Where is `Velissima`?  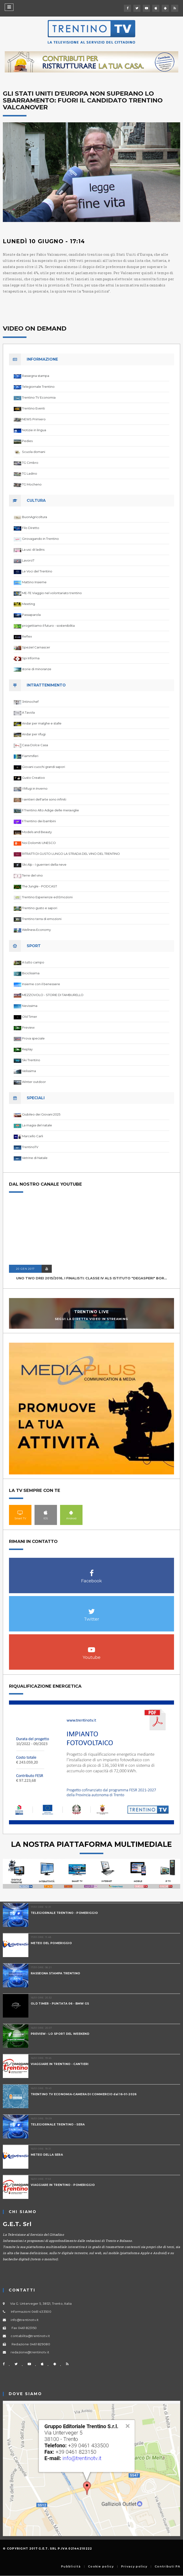 Velissima is located at coordinates (29, 1071).